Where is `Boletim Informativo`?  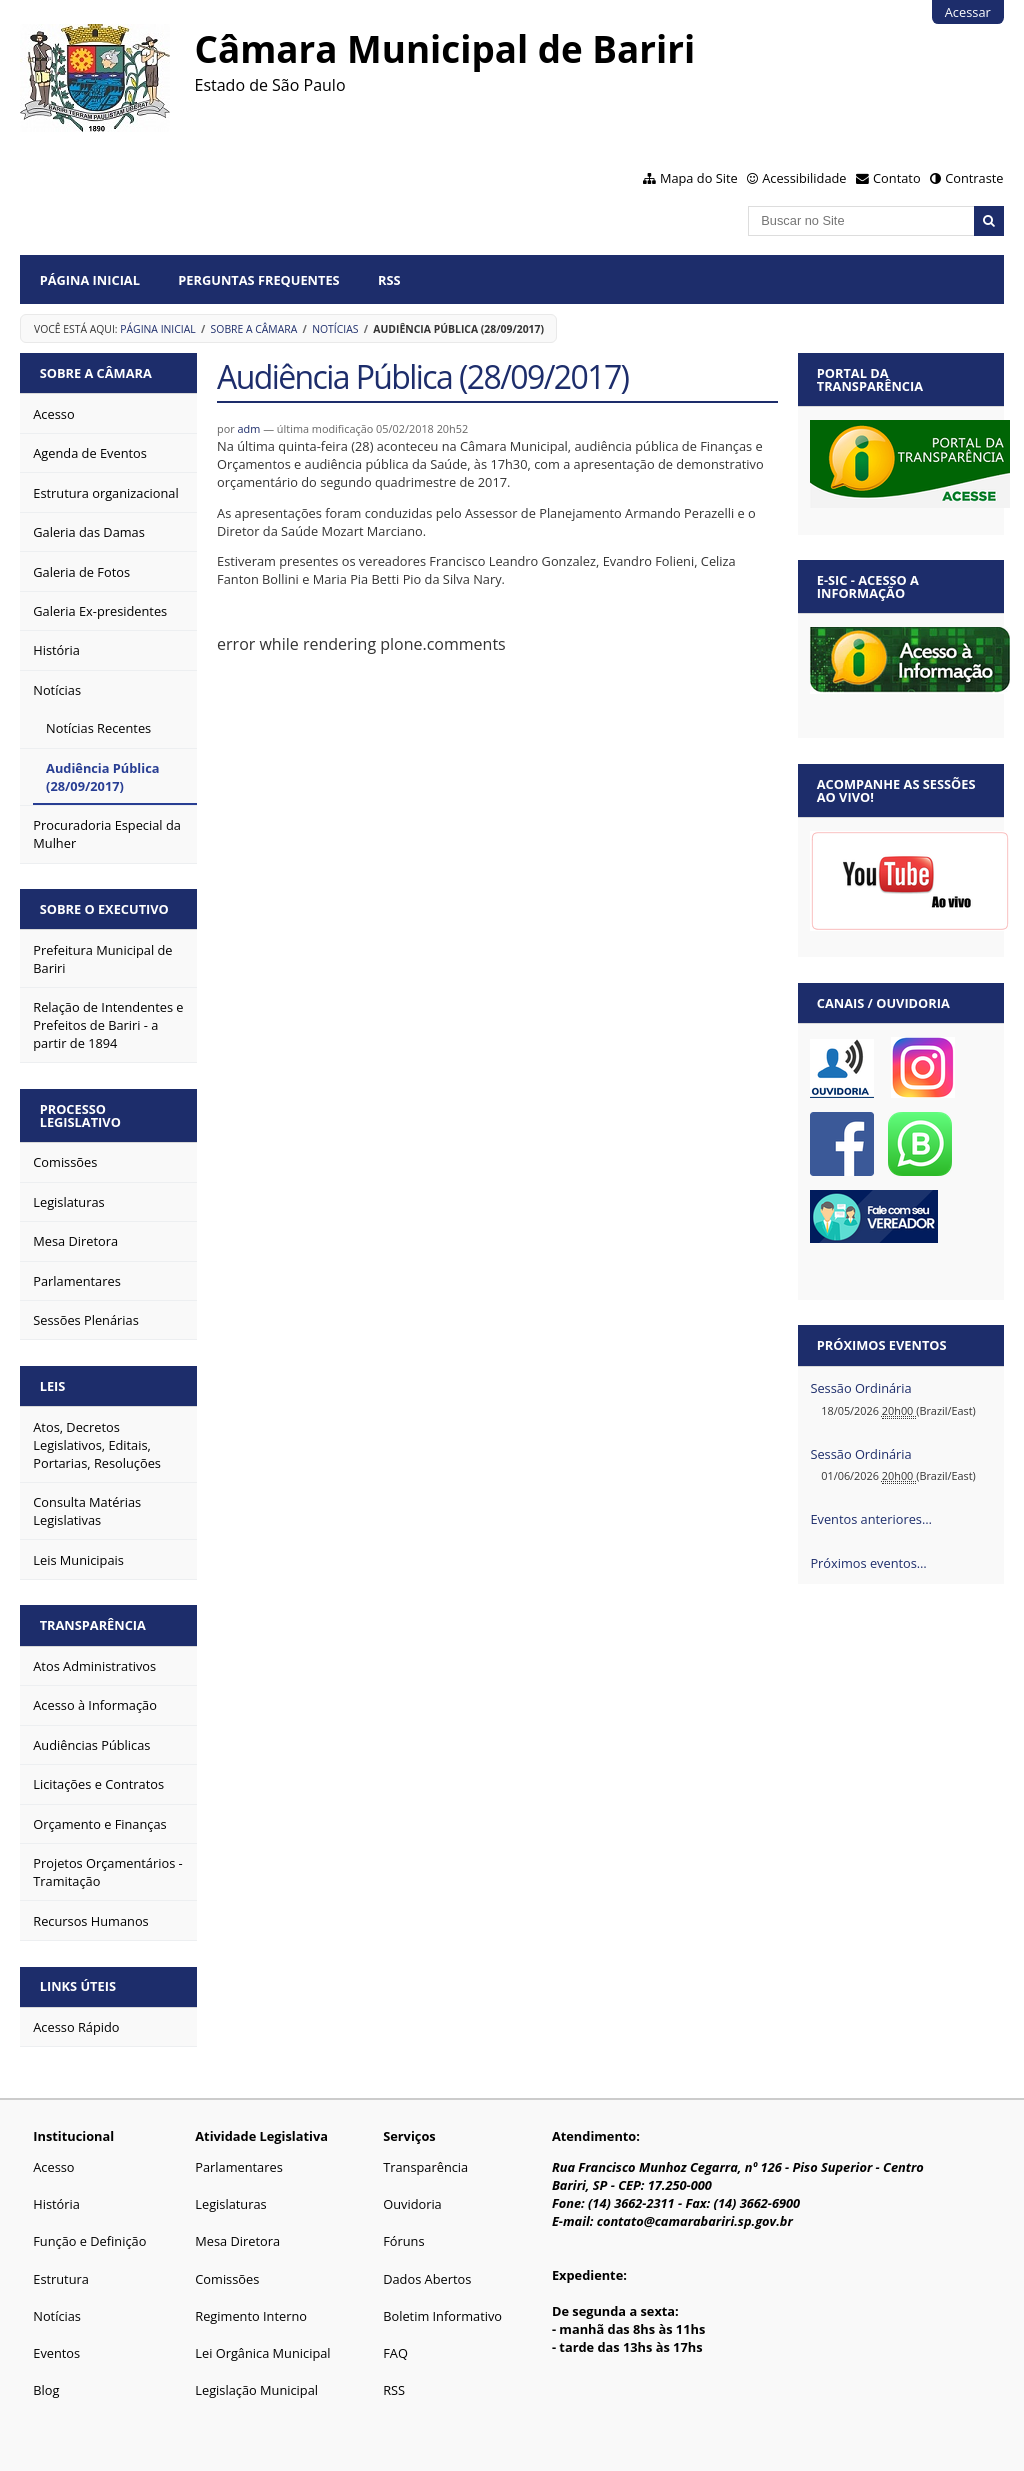
Boletim Informativo is located at coordinates (442, 2316).